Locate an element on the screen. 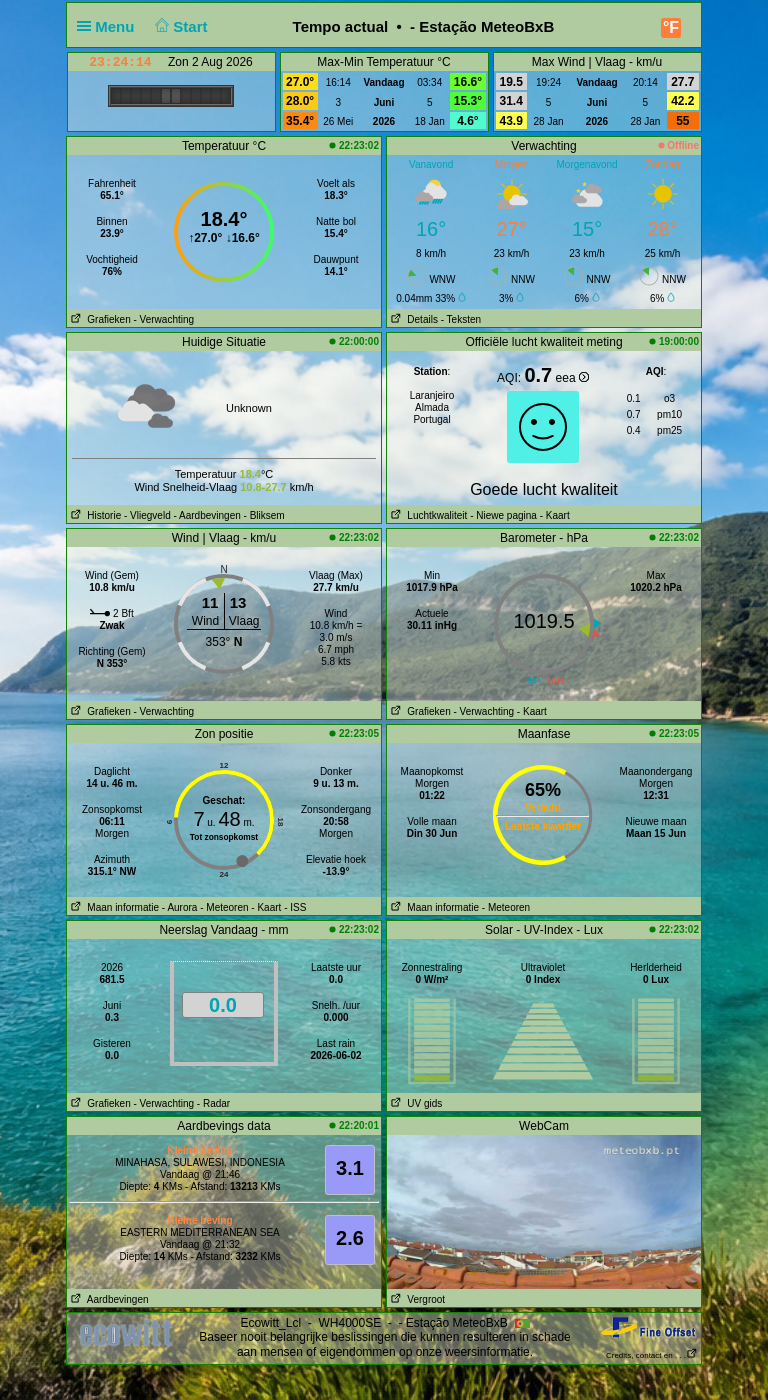  Vergroot is located at coordinates (416, 1299).